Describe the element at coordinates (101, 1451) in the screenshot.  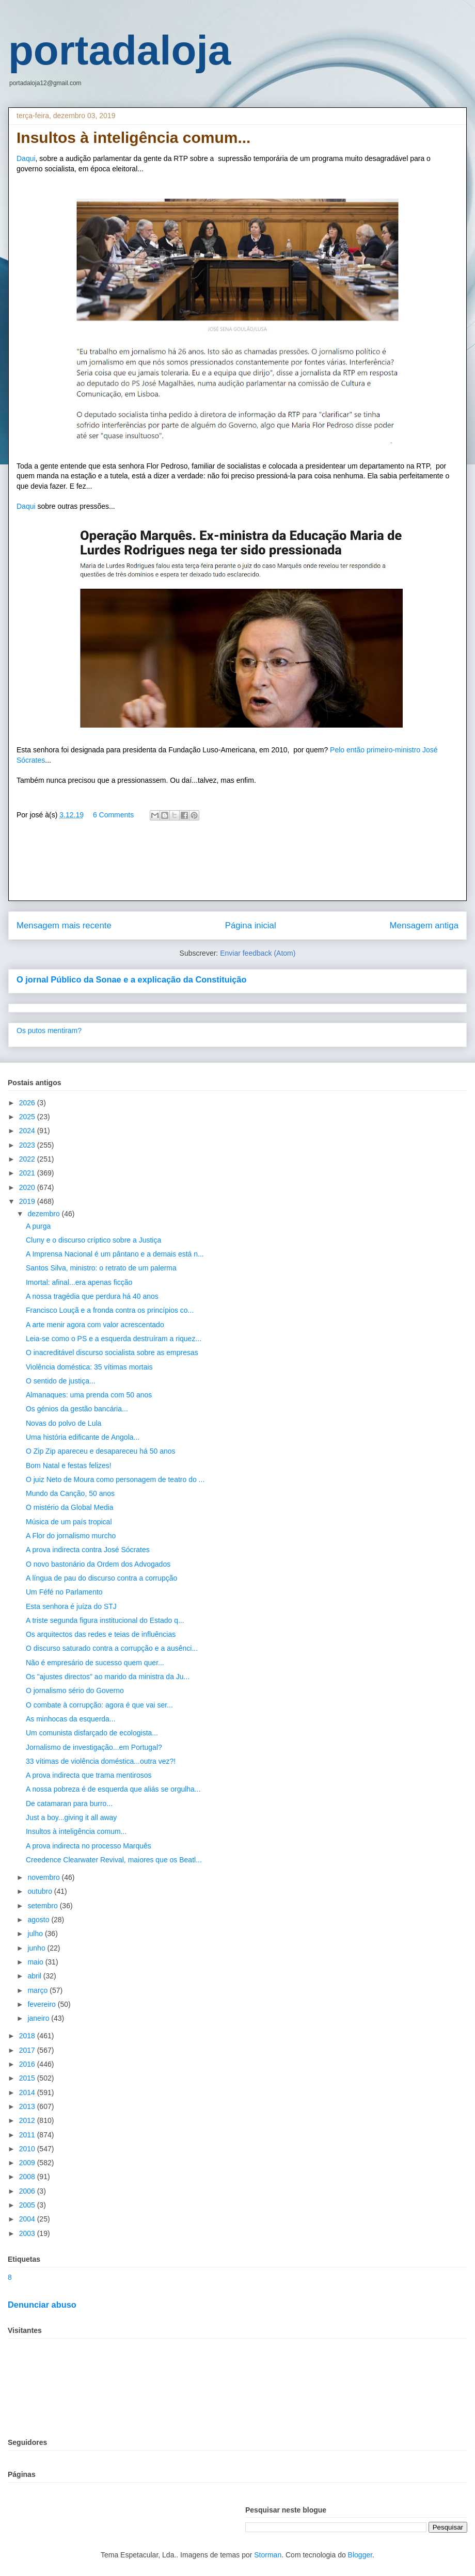
I see `O Zip Zip apareceu e desapareceu há 50 anos` at that location.